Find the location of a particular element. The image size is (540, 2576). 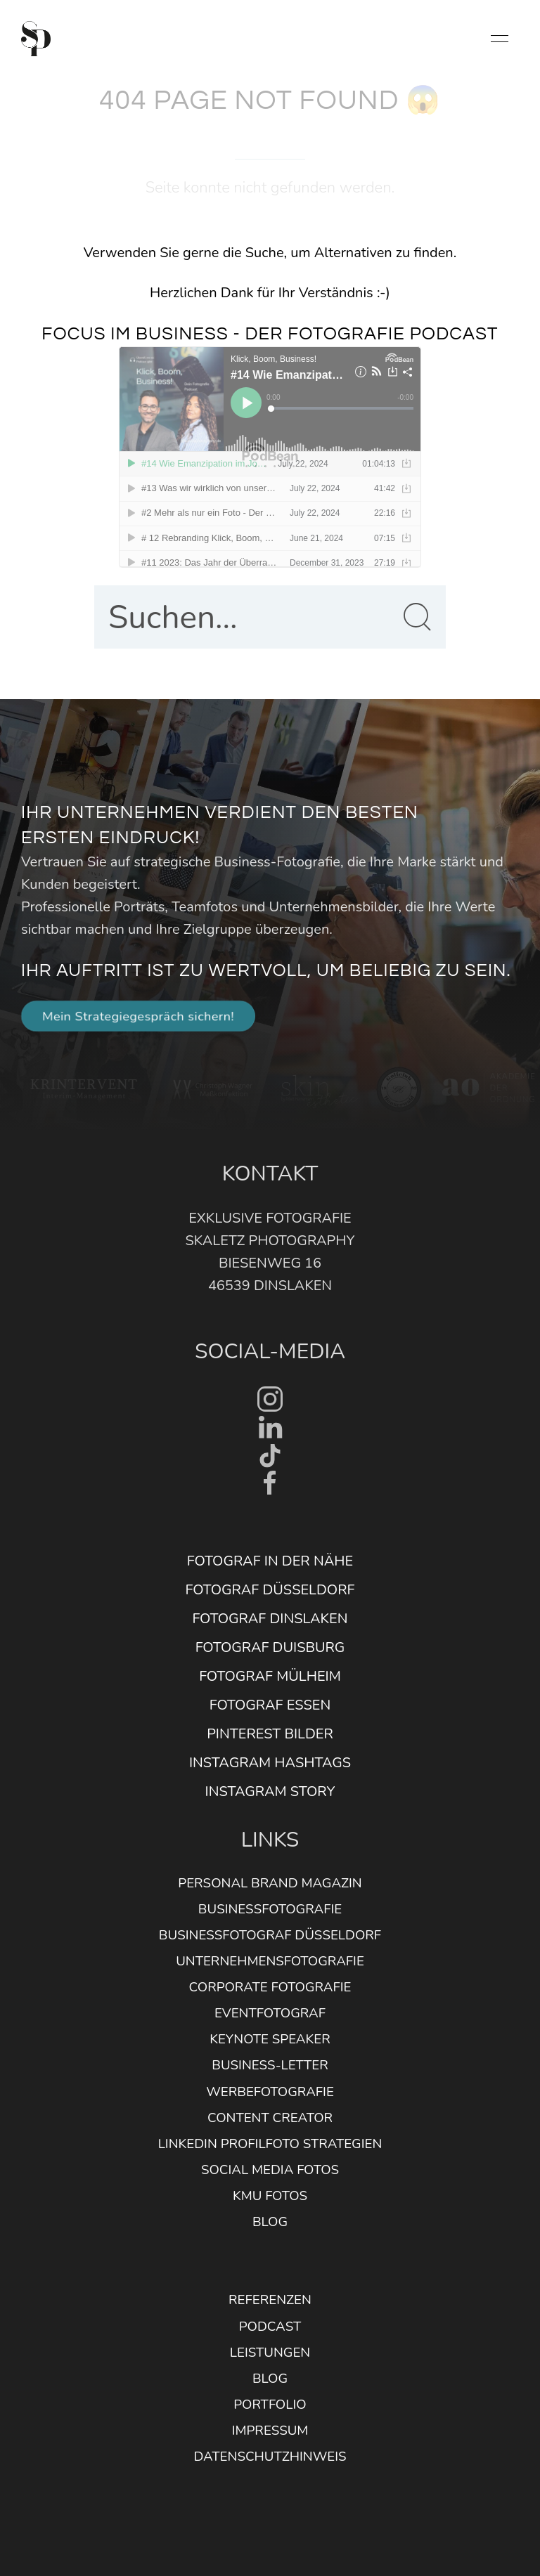

Mein Strategiegespräch sichern! [button] is located at coordinates (138, 1016).